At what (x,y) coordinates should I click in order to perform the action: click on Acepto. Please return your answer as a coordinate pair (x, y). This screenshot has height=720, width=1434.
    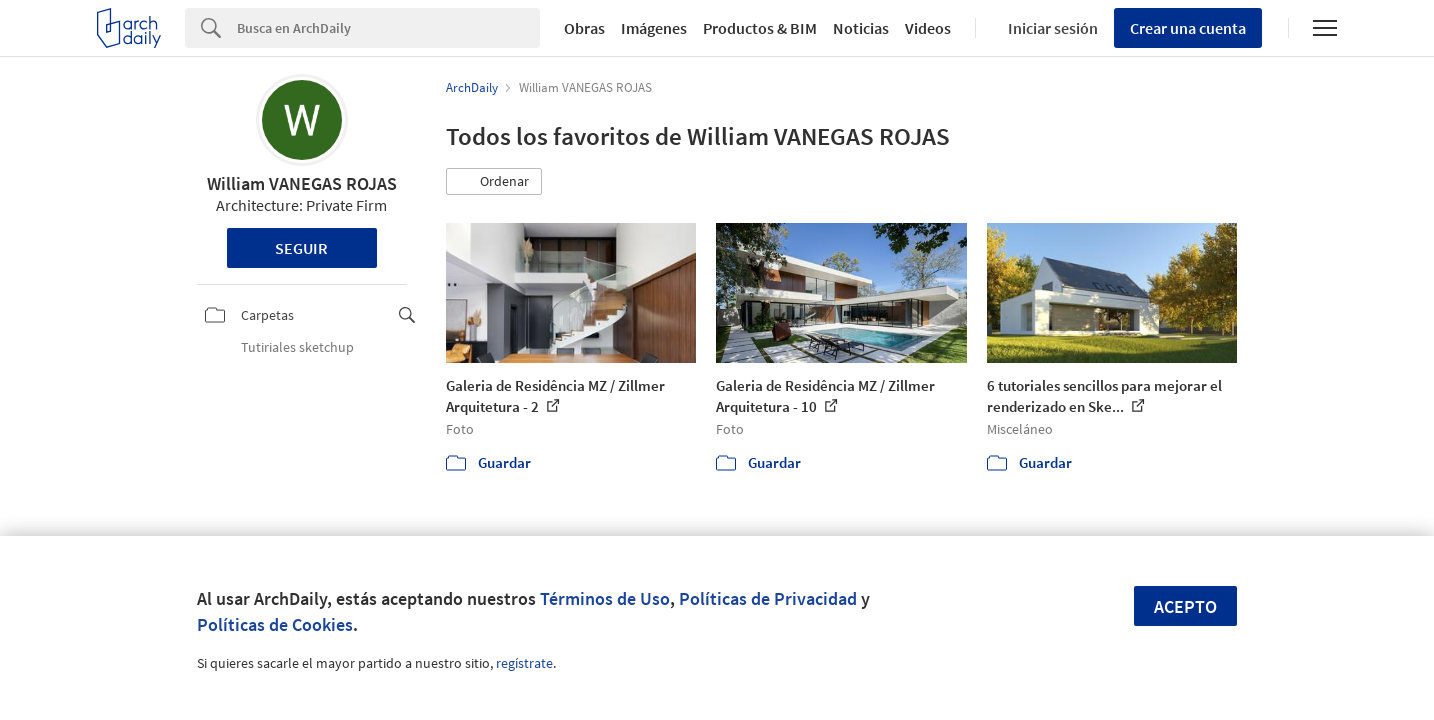
    Looking at the image, I should click on (1185, 606).